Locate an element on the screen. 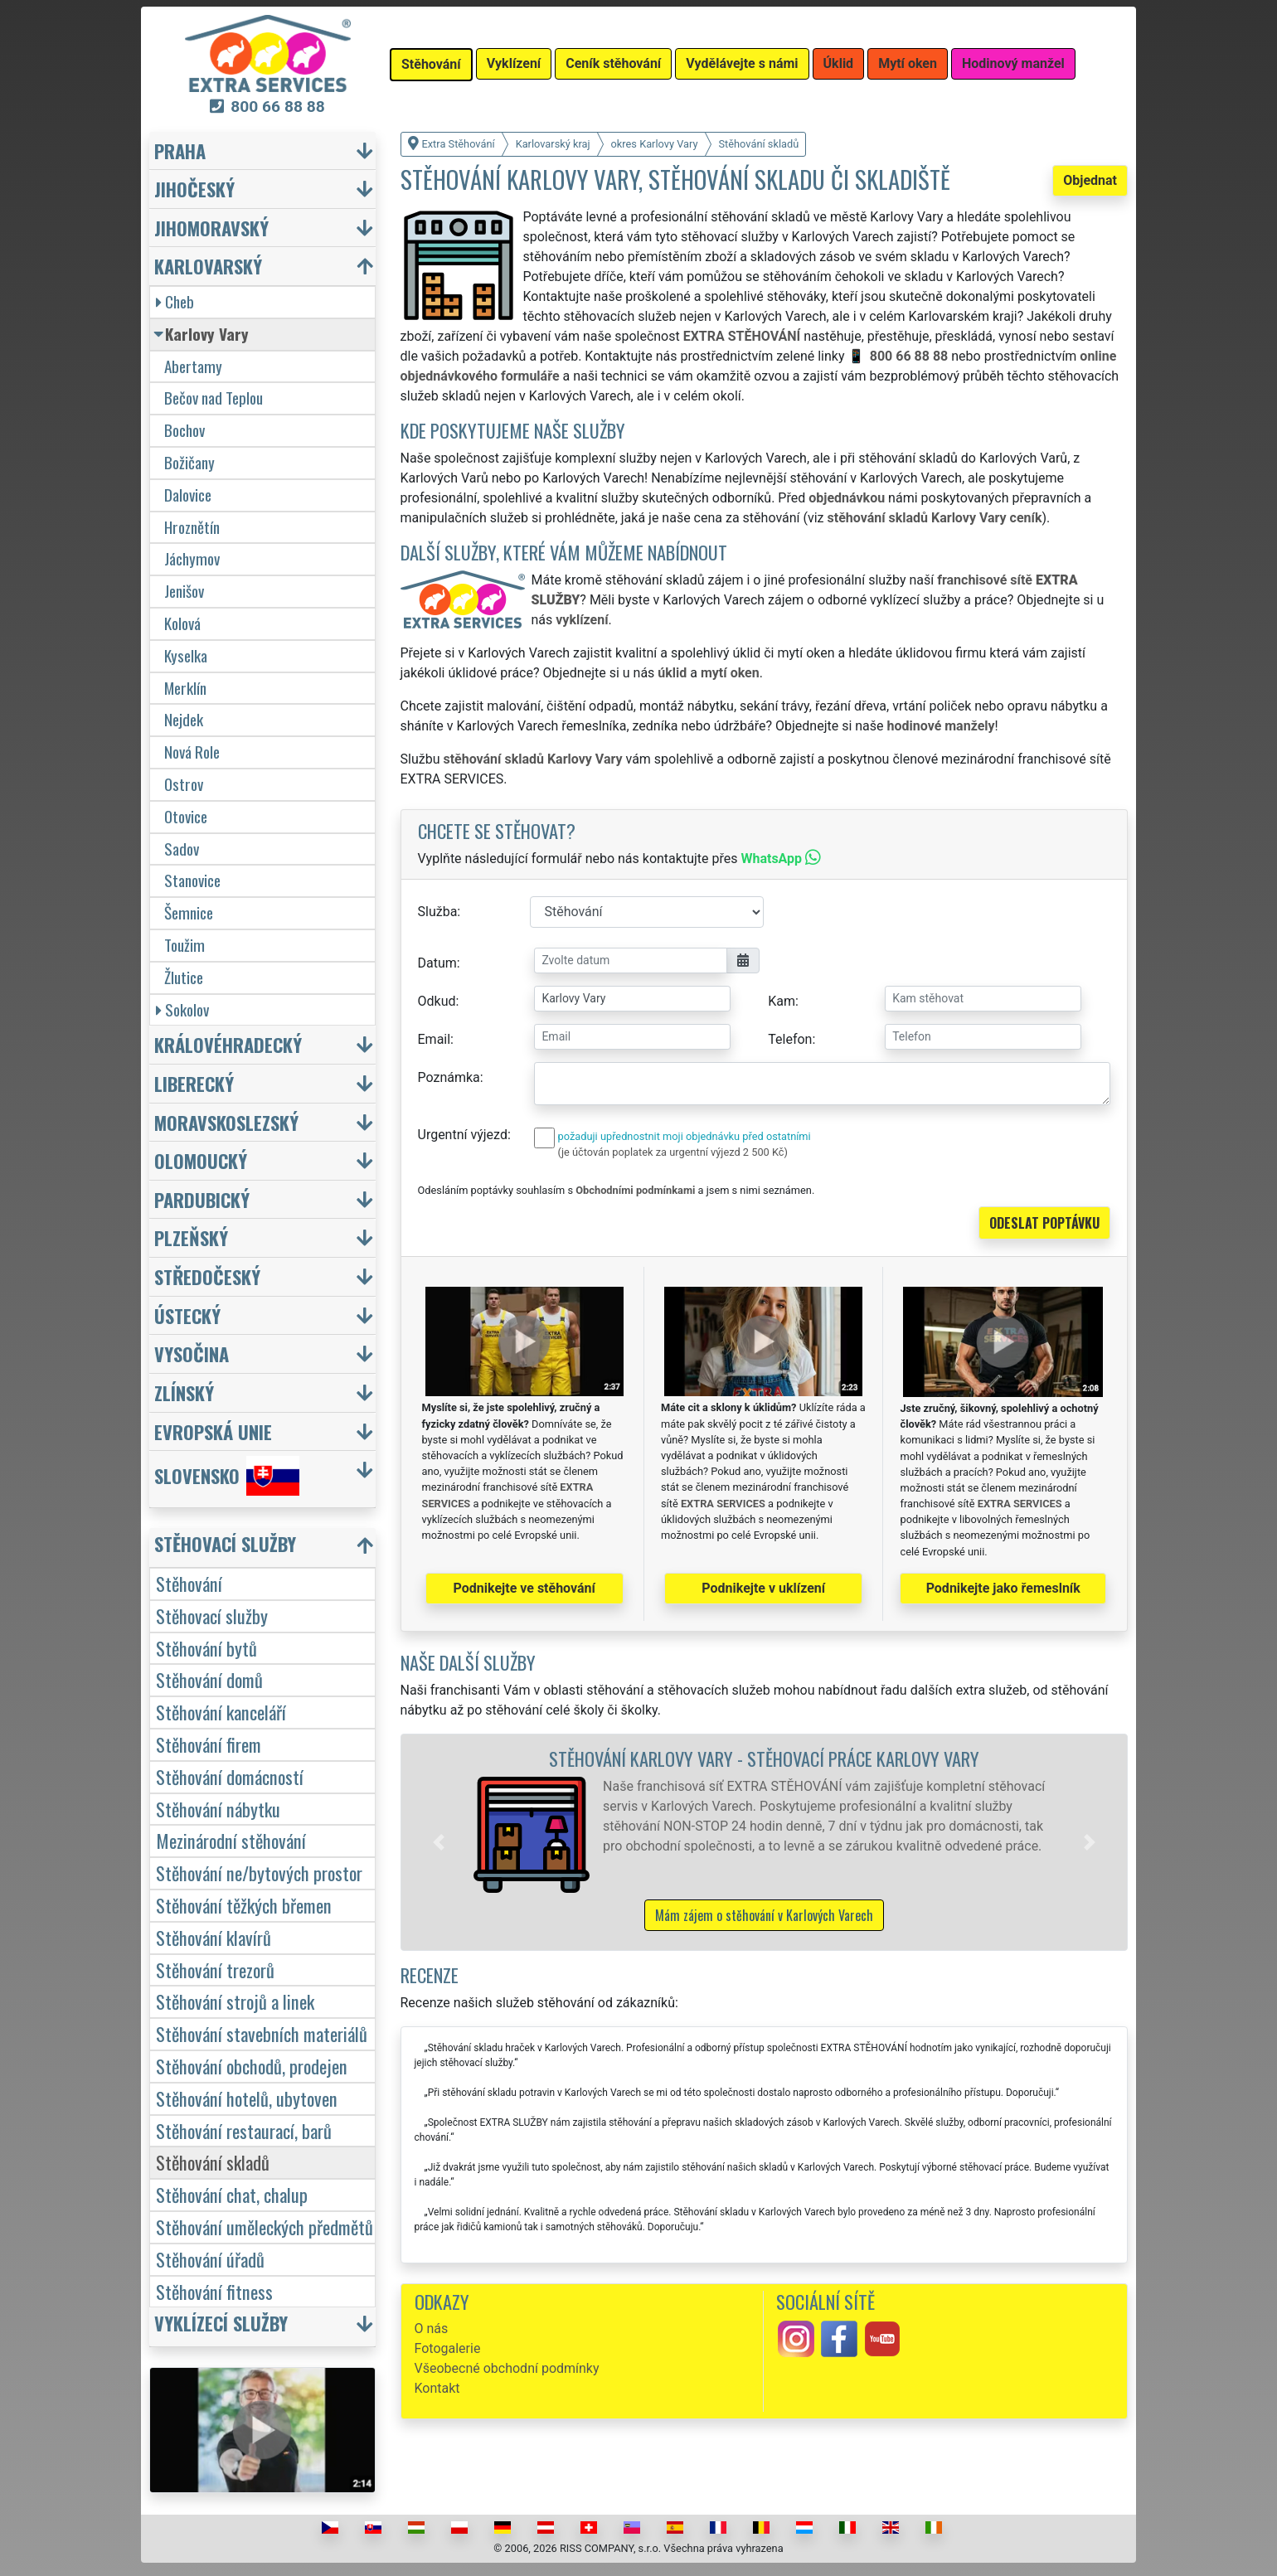 This screenshot has height=2576, width=1277. Podnikejte jako řemeslník [button] is located at coordinates (1003, 1588).